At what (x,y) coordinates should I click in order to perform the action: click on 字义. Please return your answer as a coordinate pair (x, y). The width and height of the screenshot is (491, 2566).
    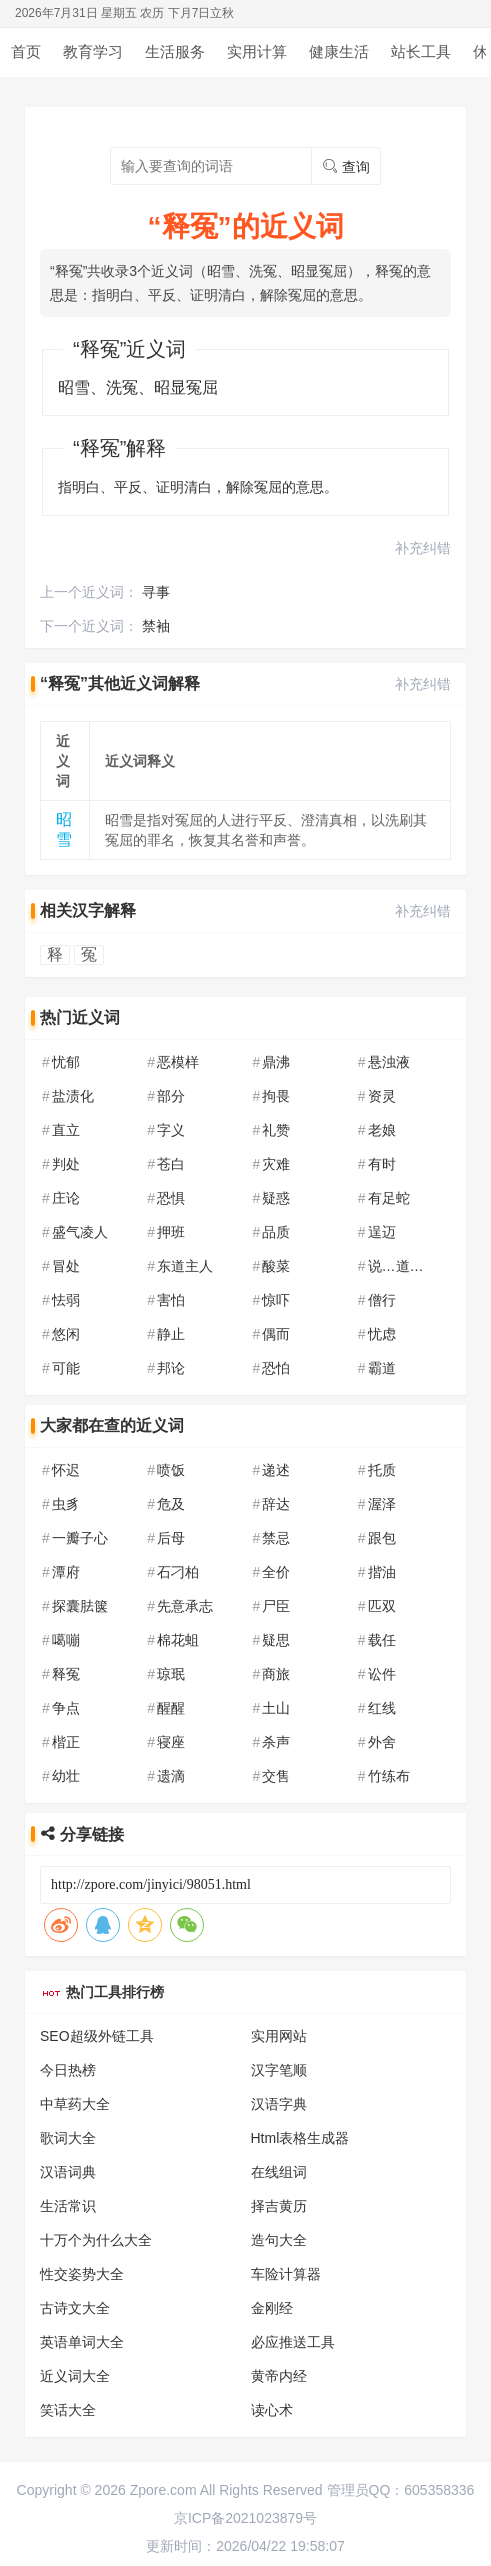
    Looking at the image, I should click on (171, 1130).